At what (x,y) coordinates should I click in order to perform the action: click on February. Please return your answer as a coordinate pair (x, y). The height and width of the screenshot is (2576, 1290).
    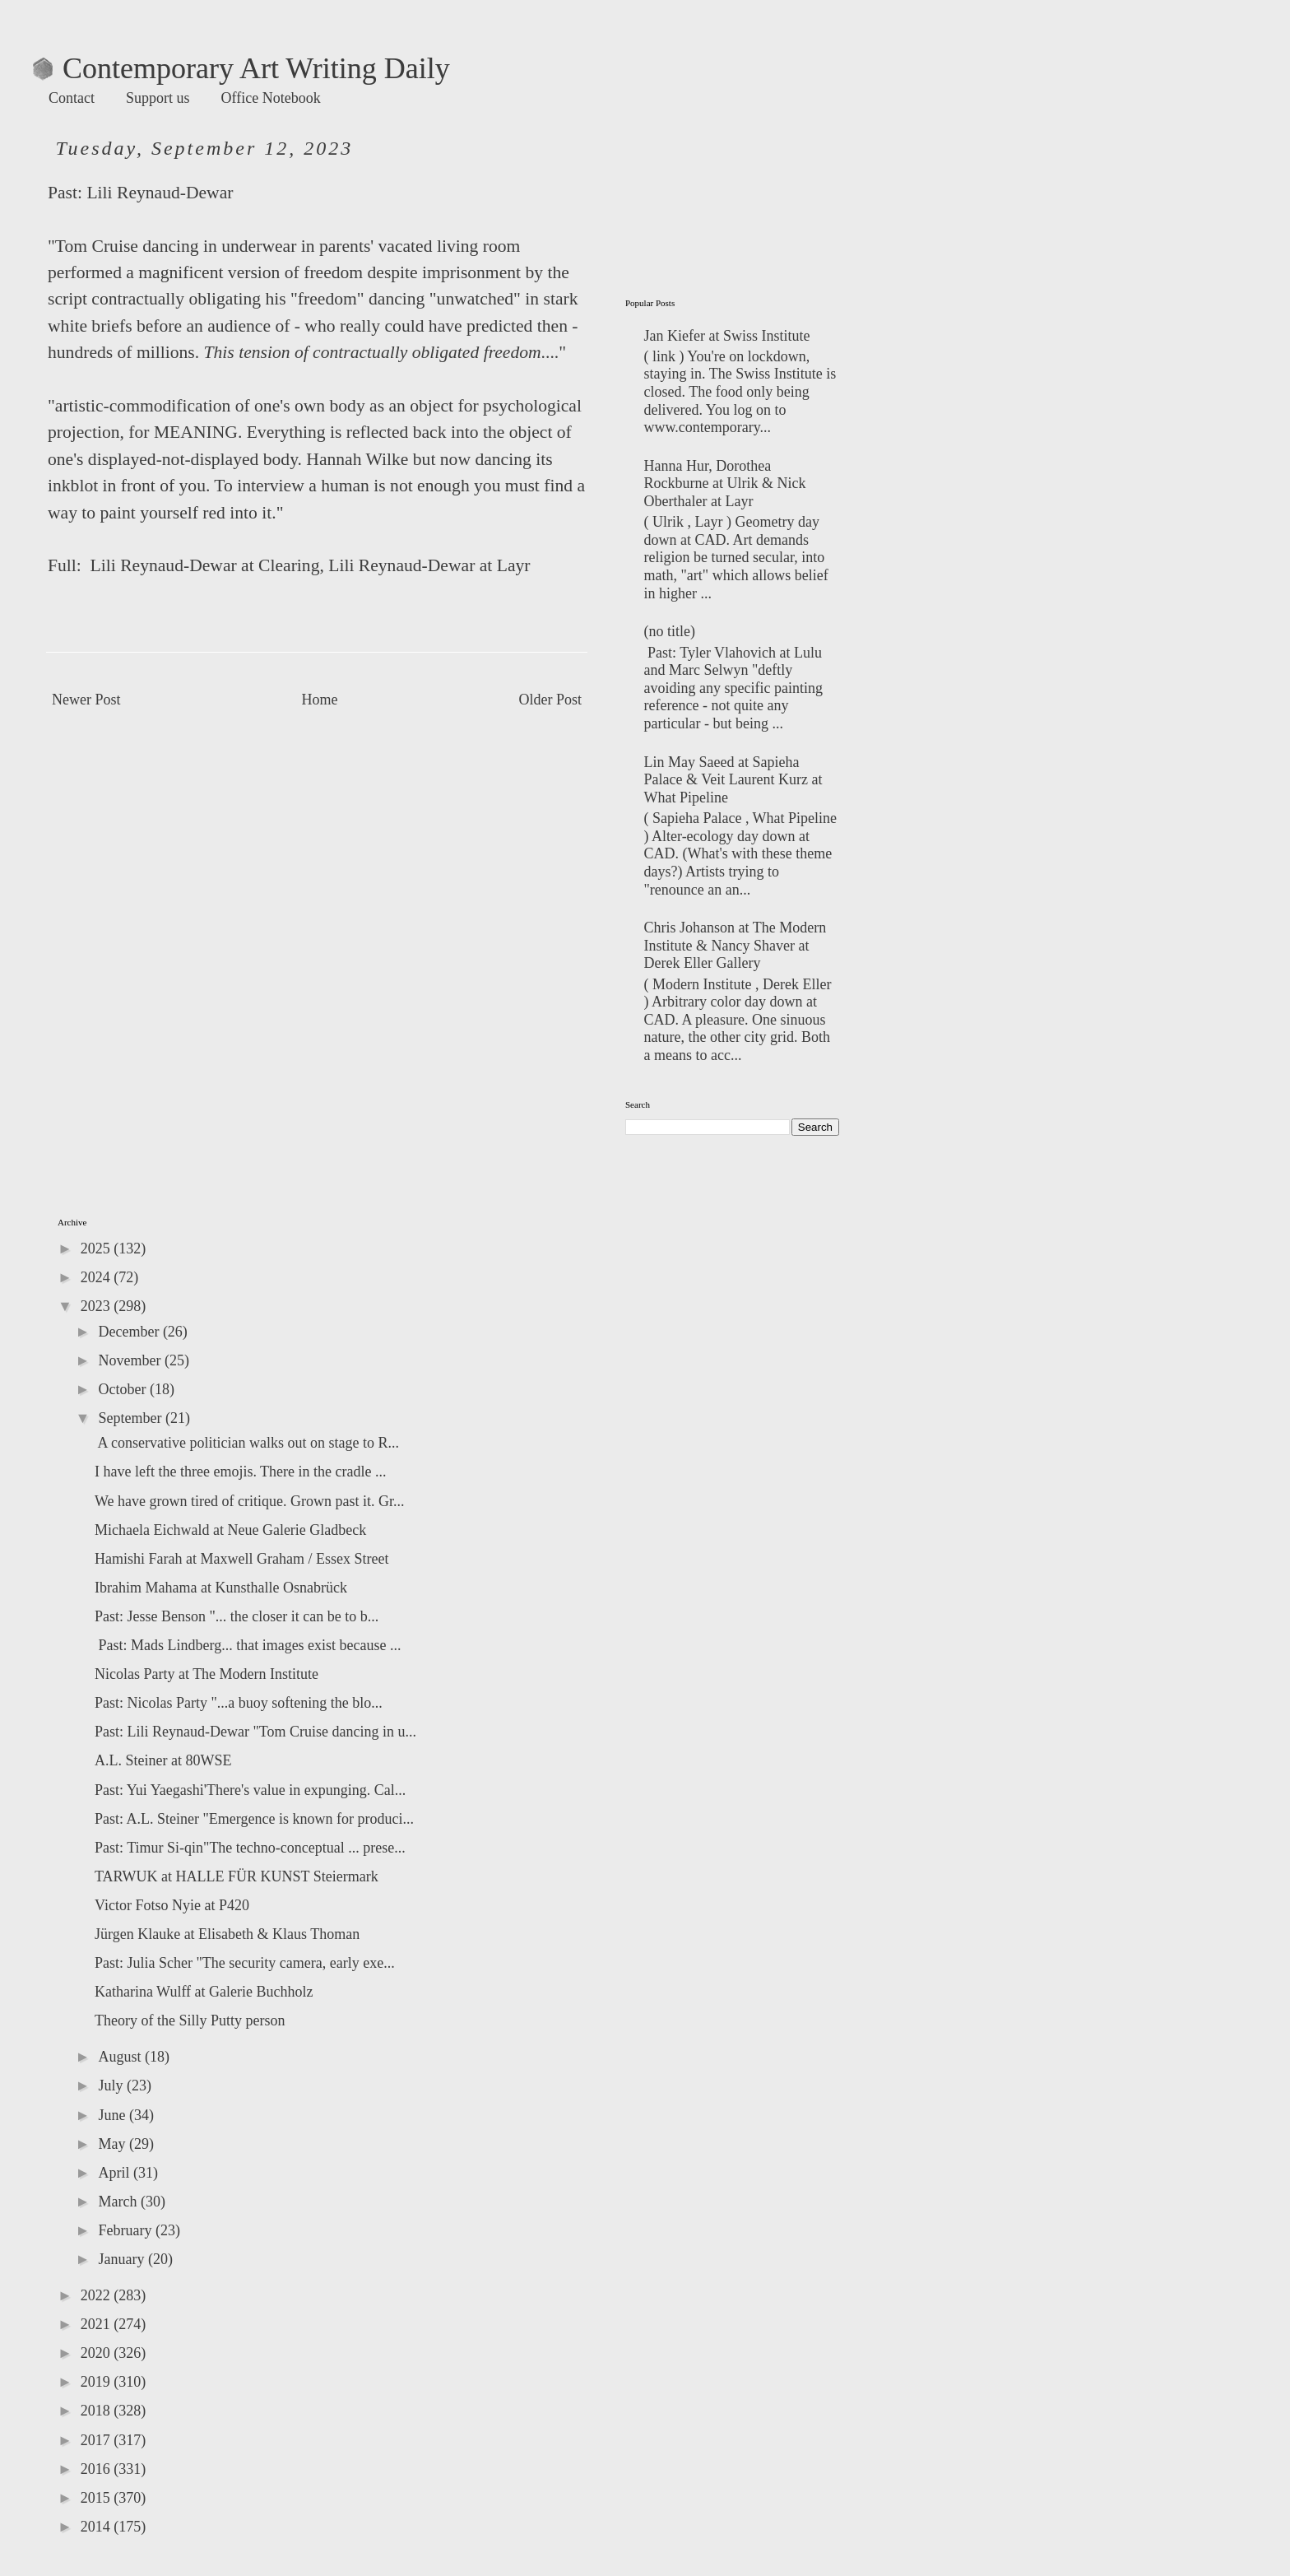
    Looking at the image, I should click on (126, 2230).